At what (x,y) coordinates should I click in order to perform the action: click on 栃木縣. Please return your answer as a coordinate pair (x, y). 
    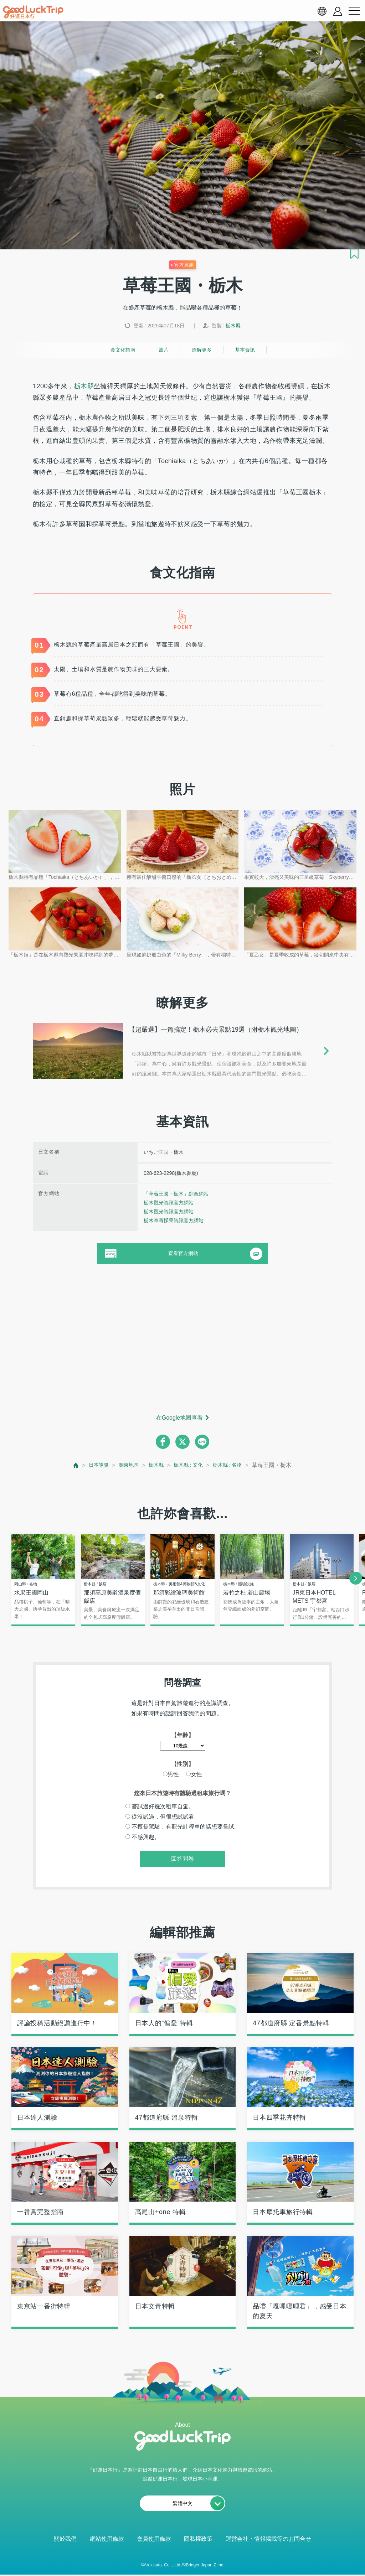
    Looking at the image, I should click on (233, 325).